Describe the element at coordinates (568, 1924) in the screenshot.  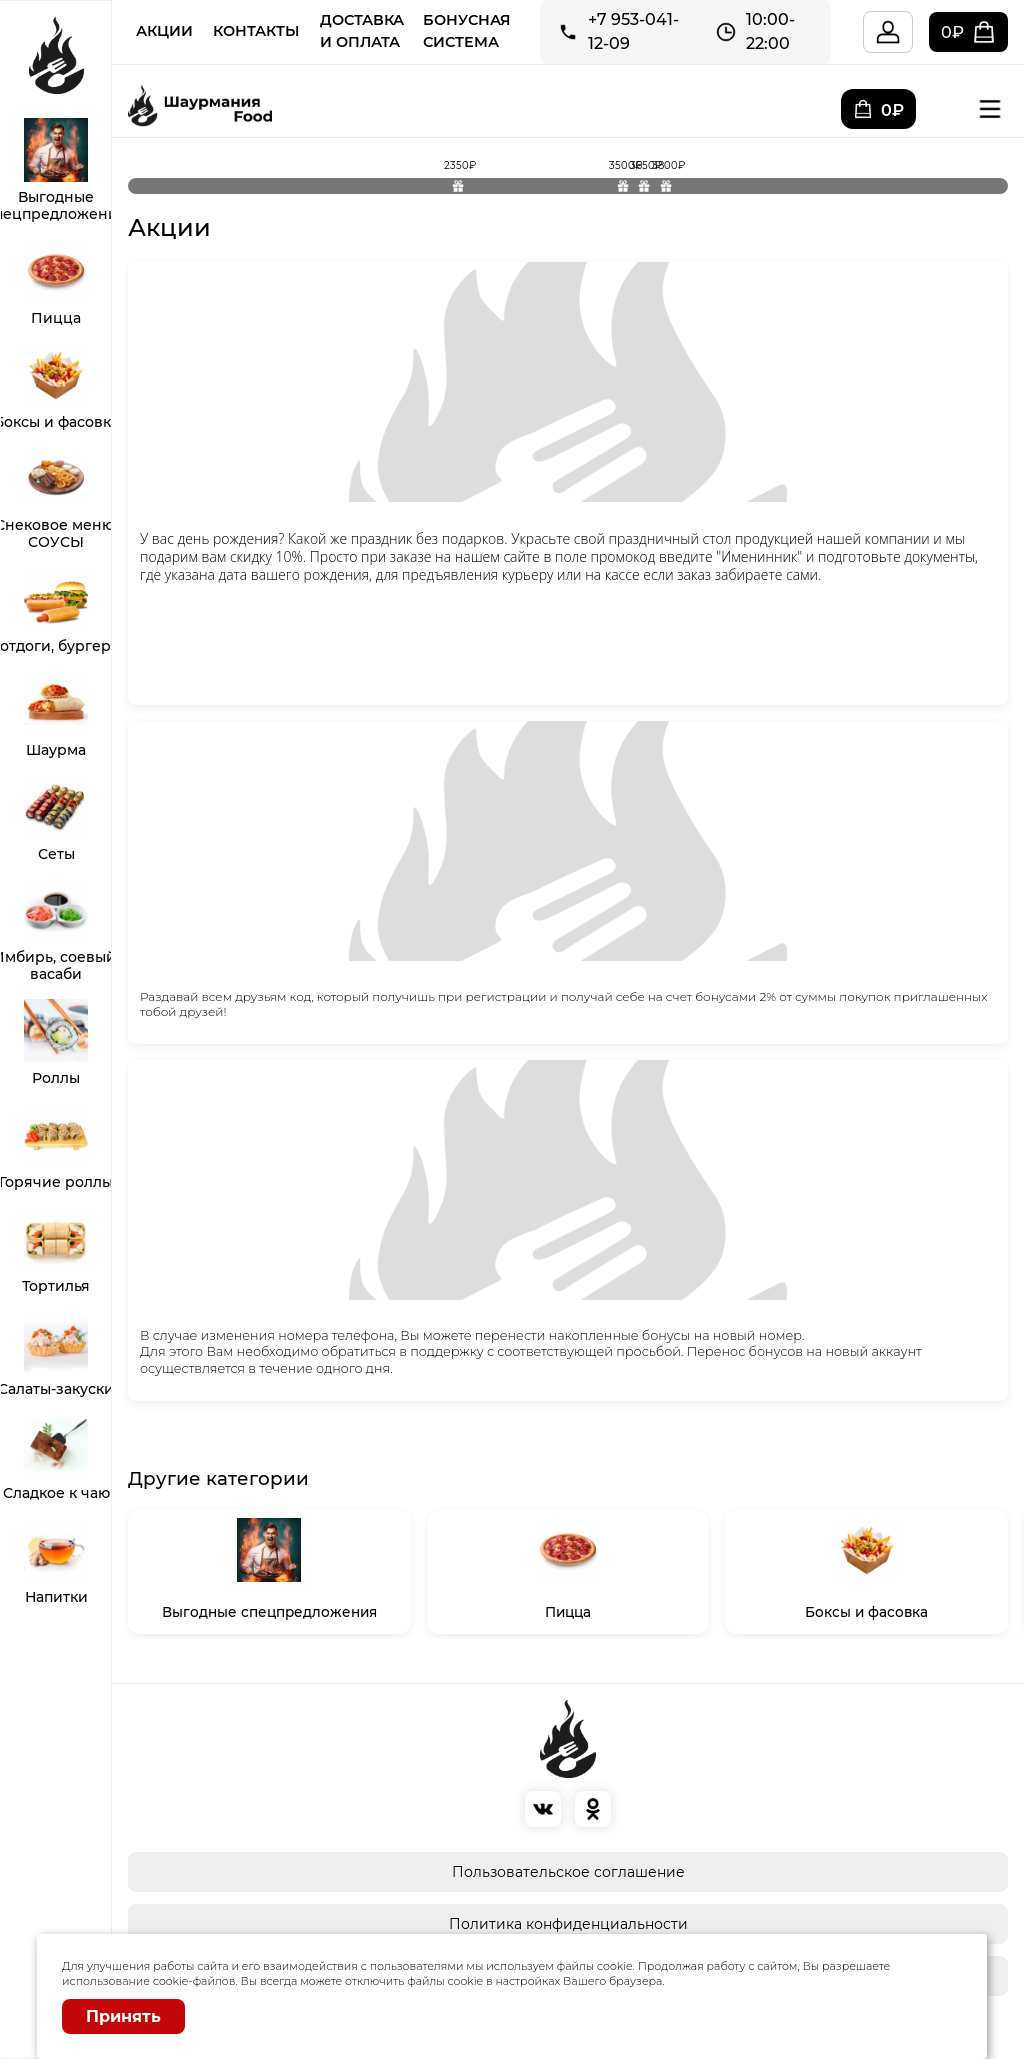
I see `Политика конфиденциальности` at that location.